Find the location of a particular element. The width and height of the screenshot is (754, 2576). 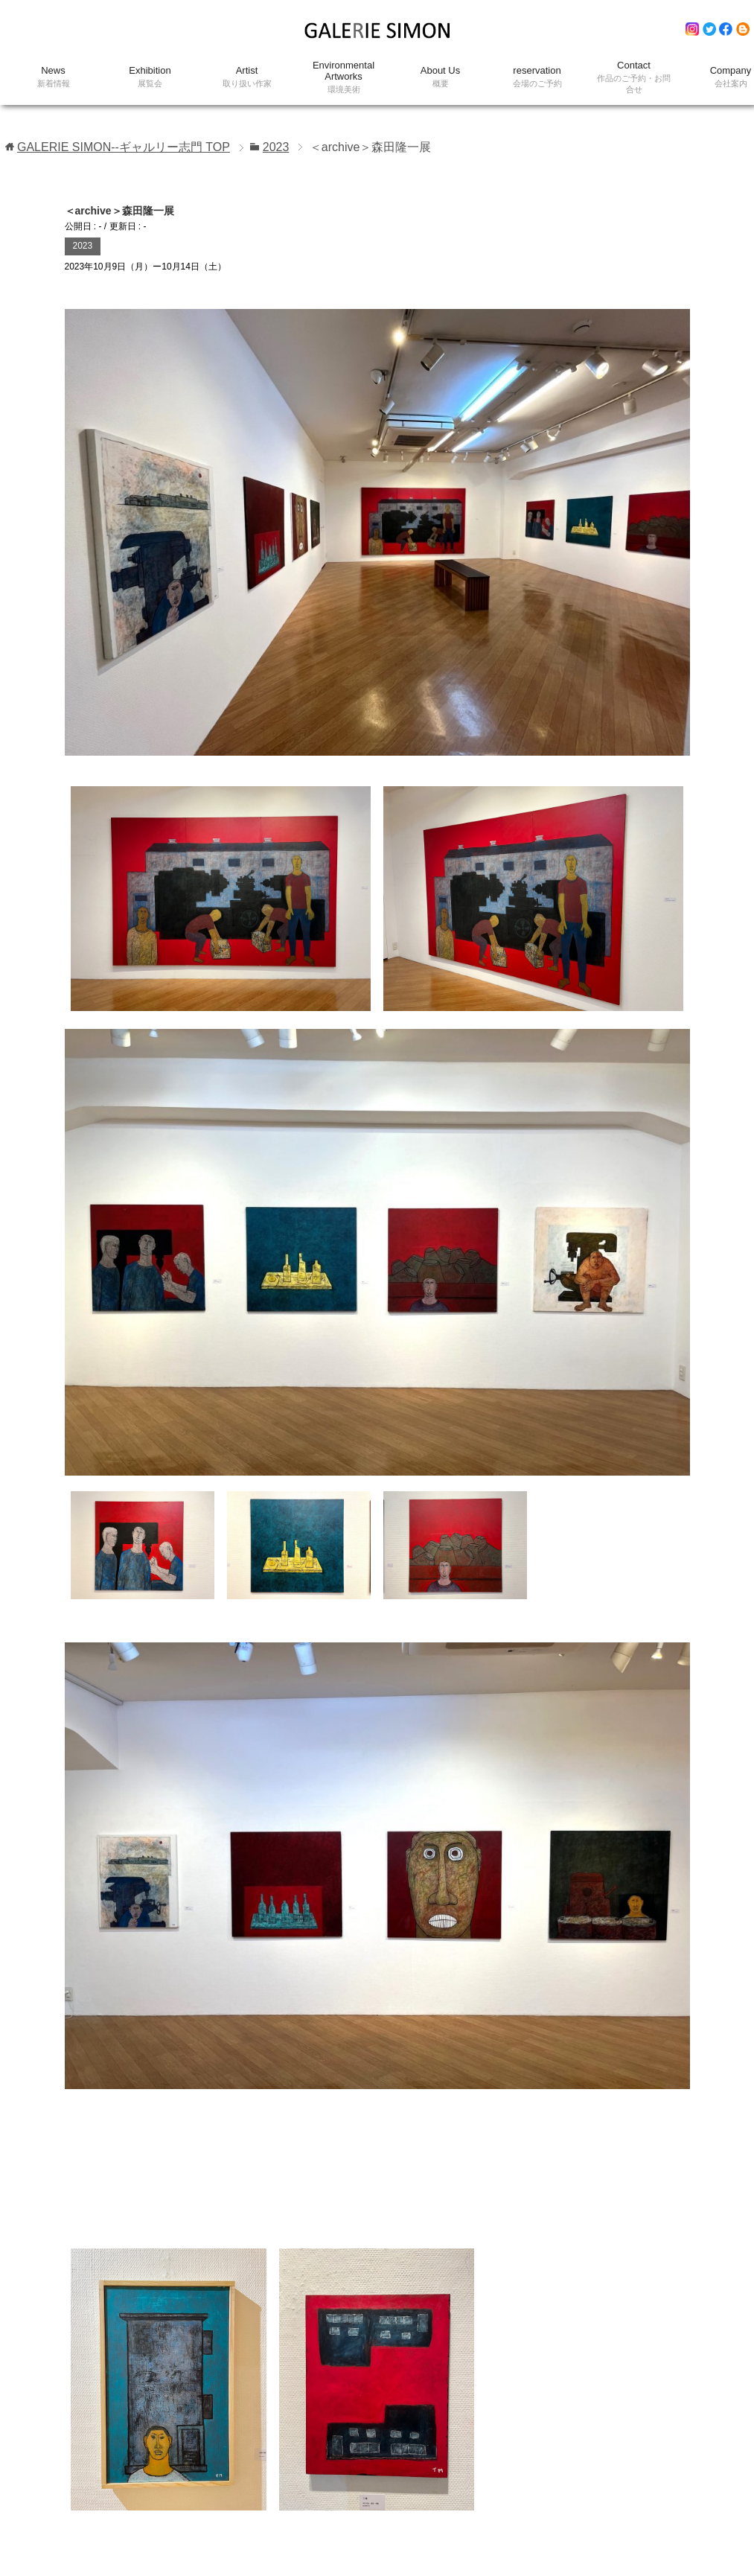

News is located at coordinates (53, 77).